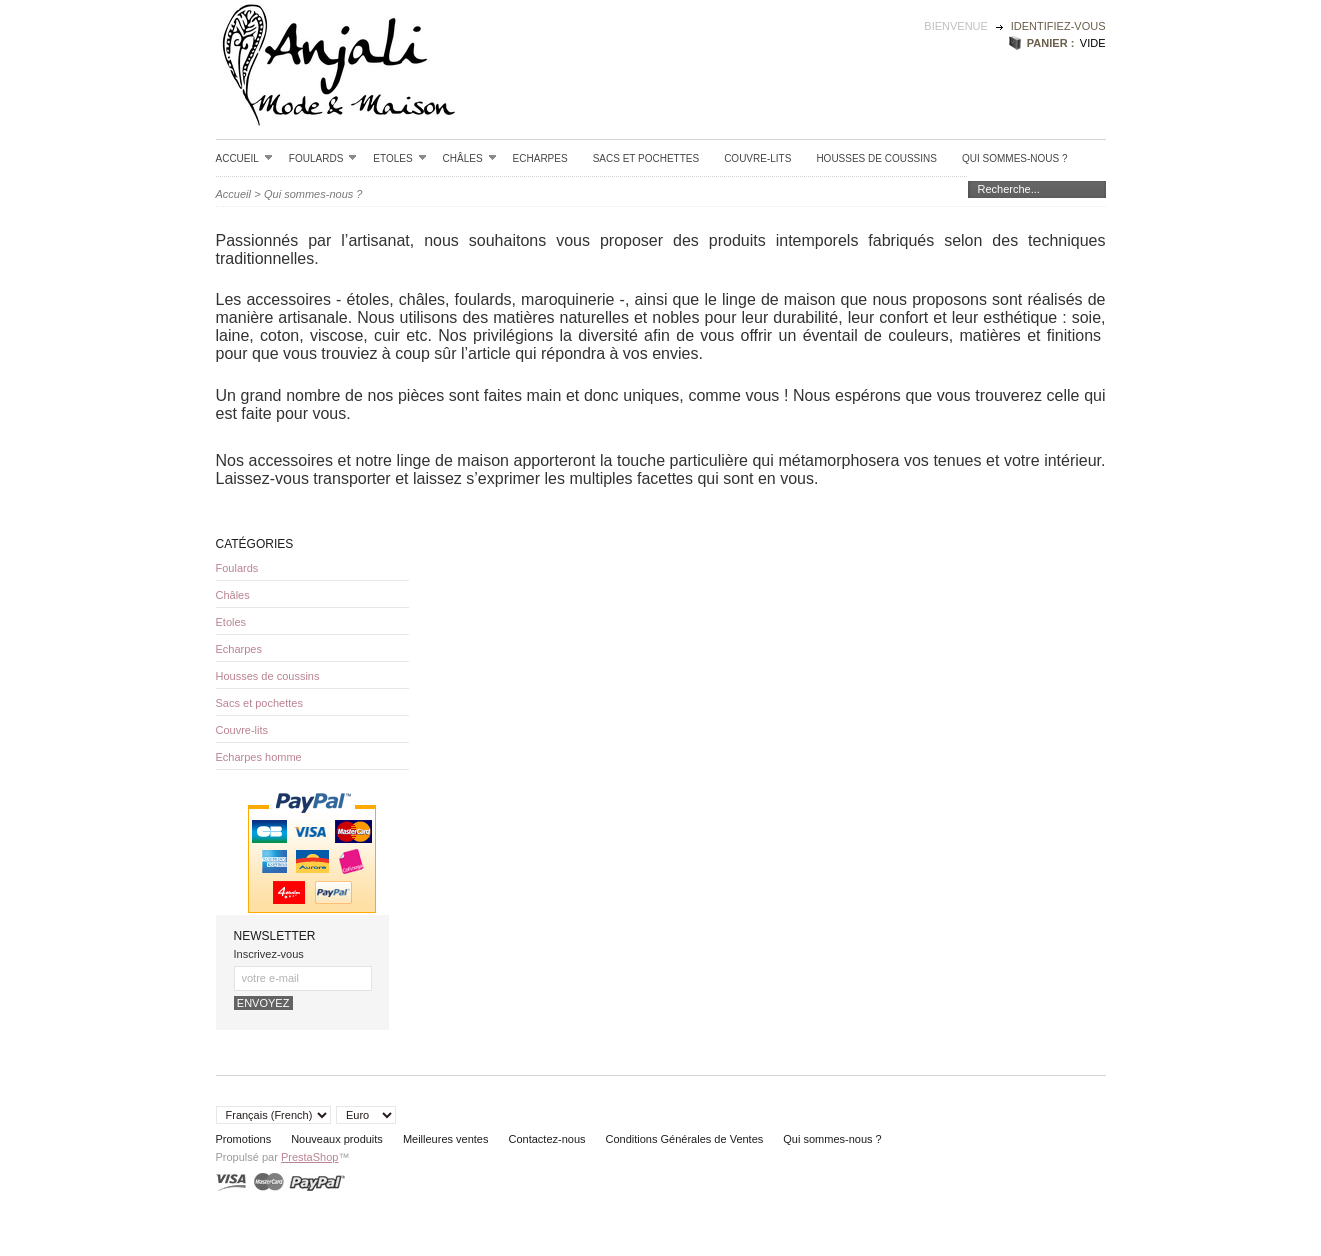 The image size is (1321, 1256). What do you see at coordinates (876, 158) in the screenshot?
I see `Housses de coussins` at bounding box center [876, 158].